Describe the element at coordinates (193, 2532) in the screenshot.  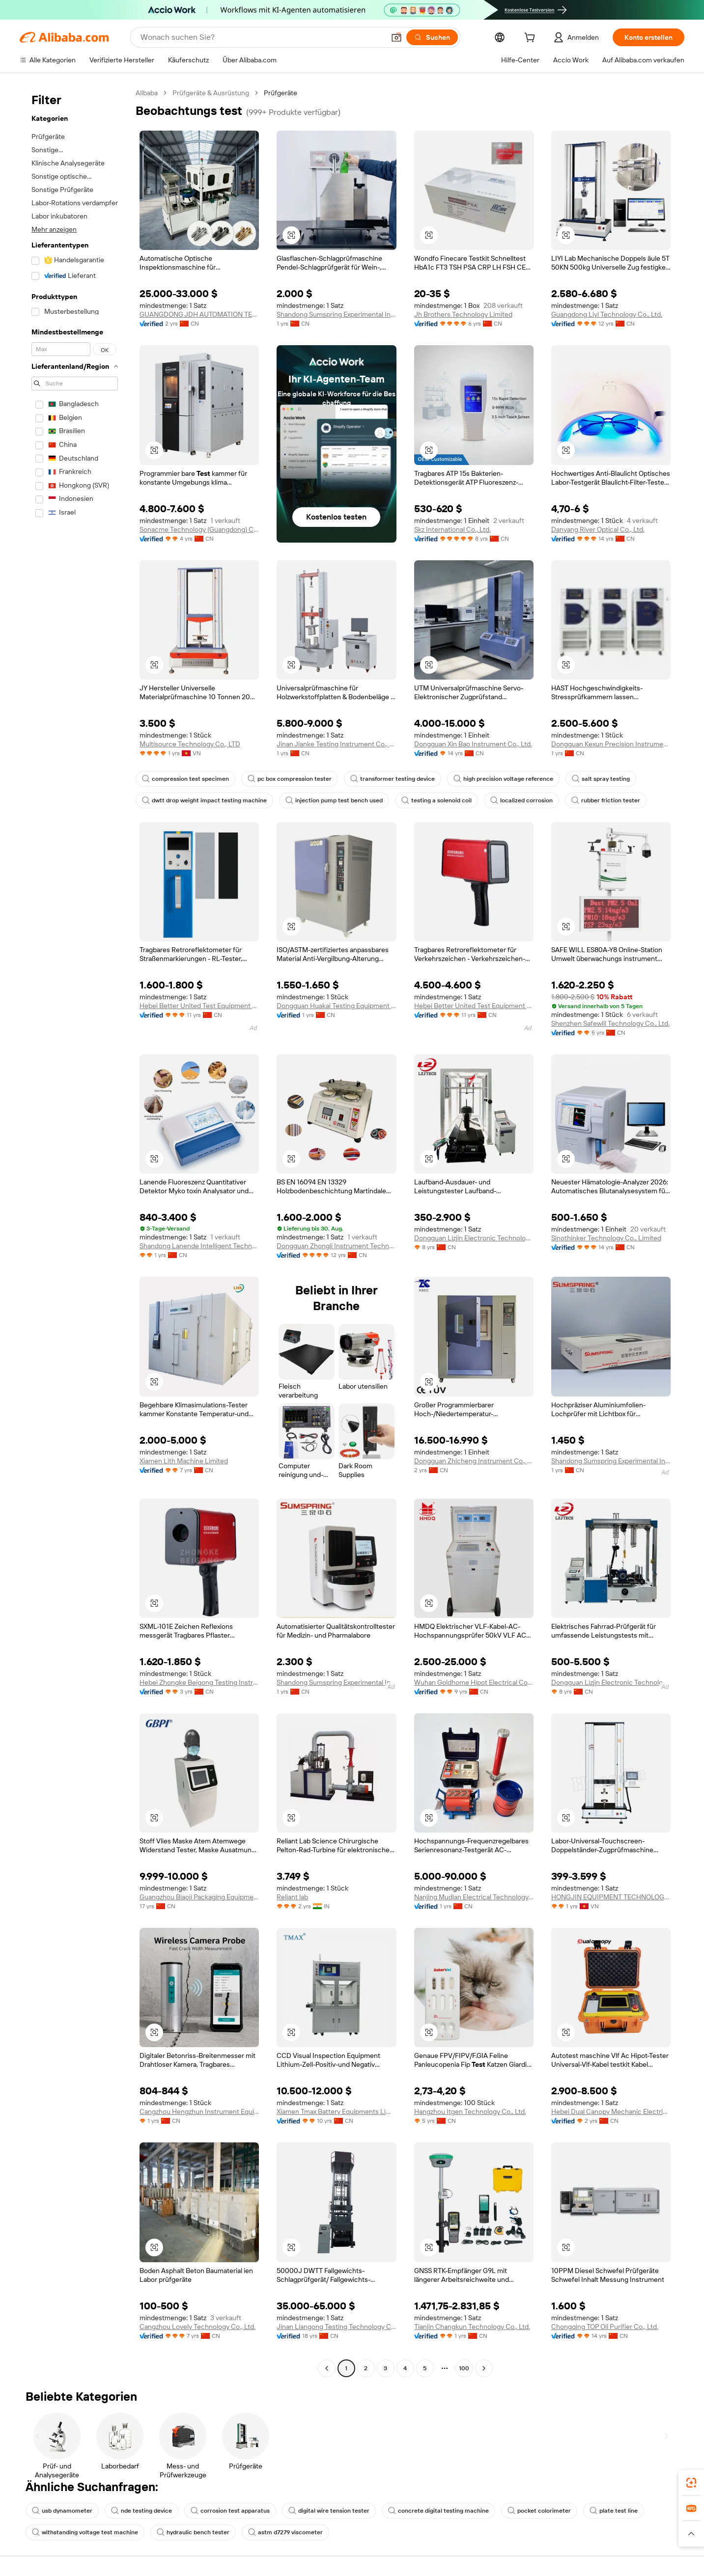
I see `hydraulic bench tester` at that location.